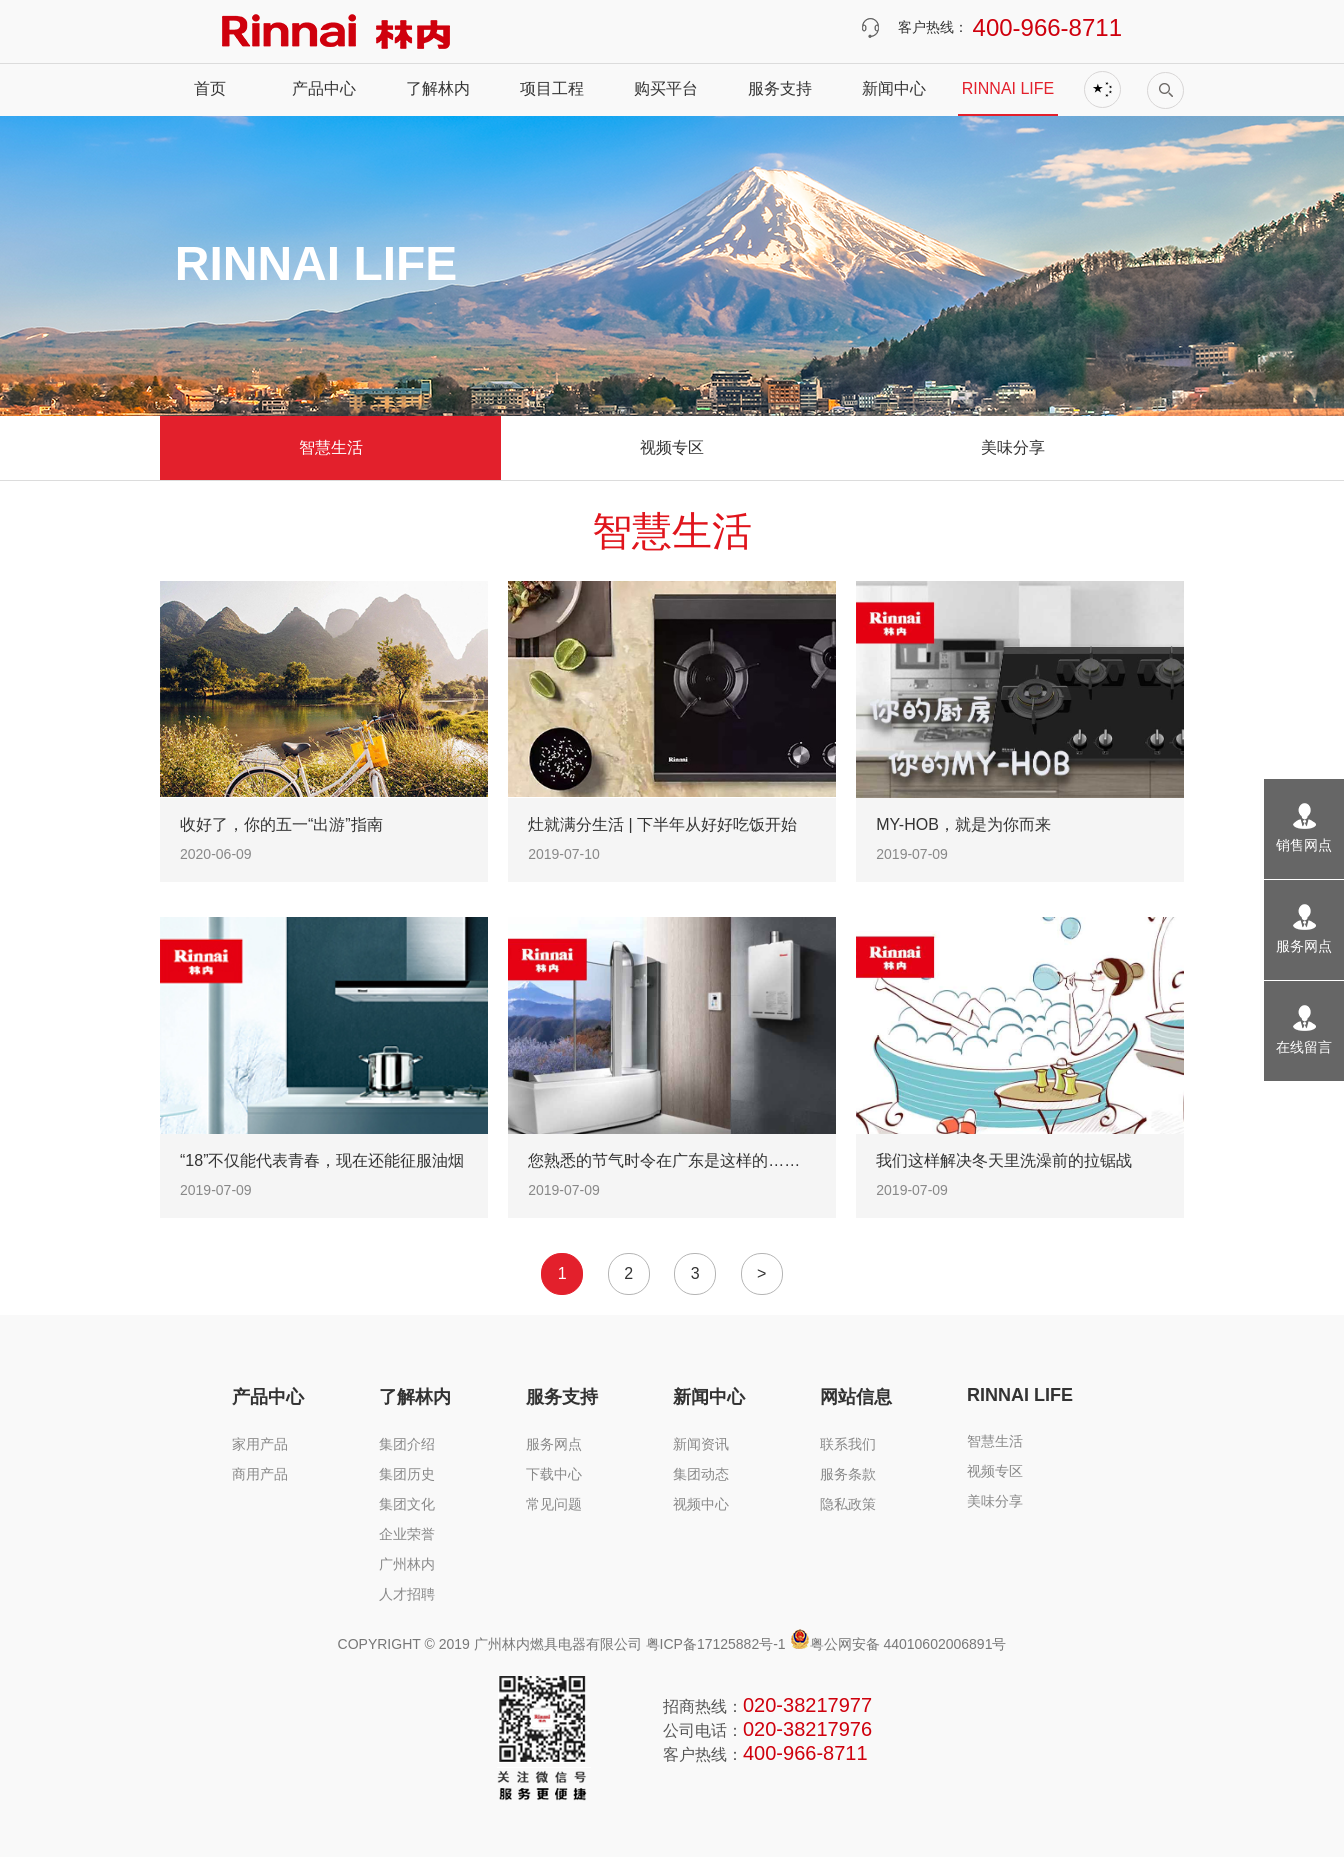 The width and height of the screenshot is (1344, 1857). Describe the element at coordinates (848, 1504) in the screenshot. I see `隐私政策` at that location.